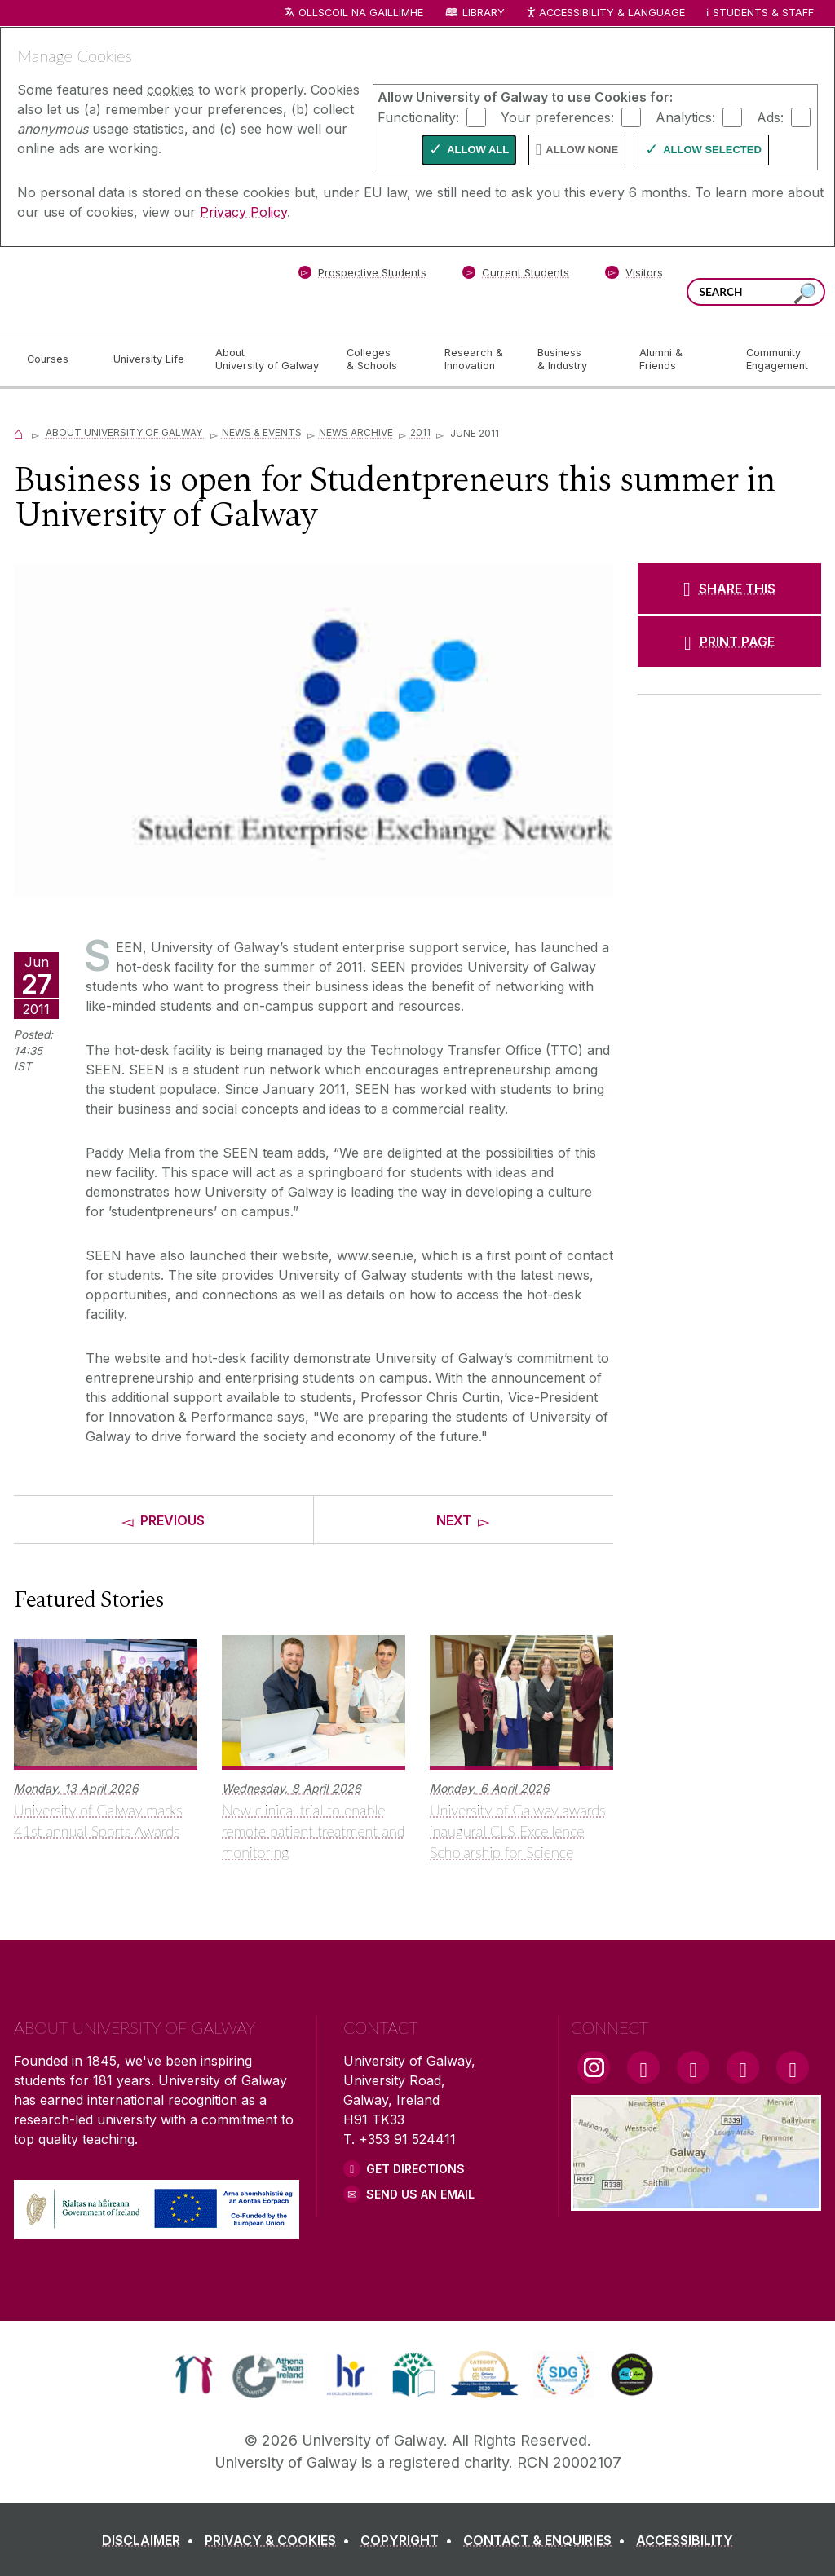 The image size is (835, 2576). Describe the element at coordinates (125, 432) in the screenshot. I see `About University of Galway` at that location.